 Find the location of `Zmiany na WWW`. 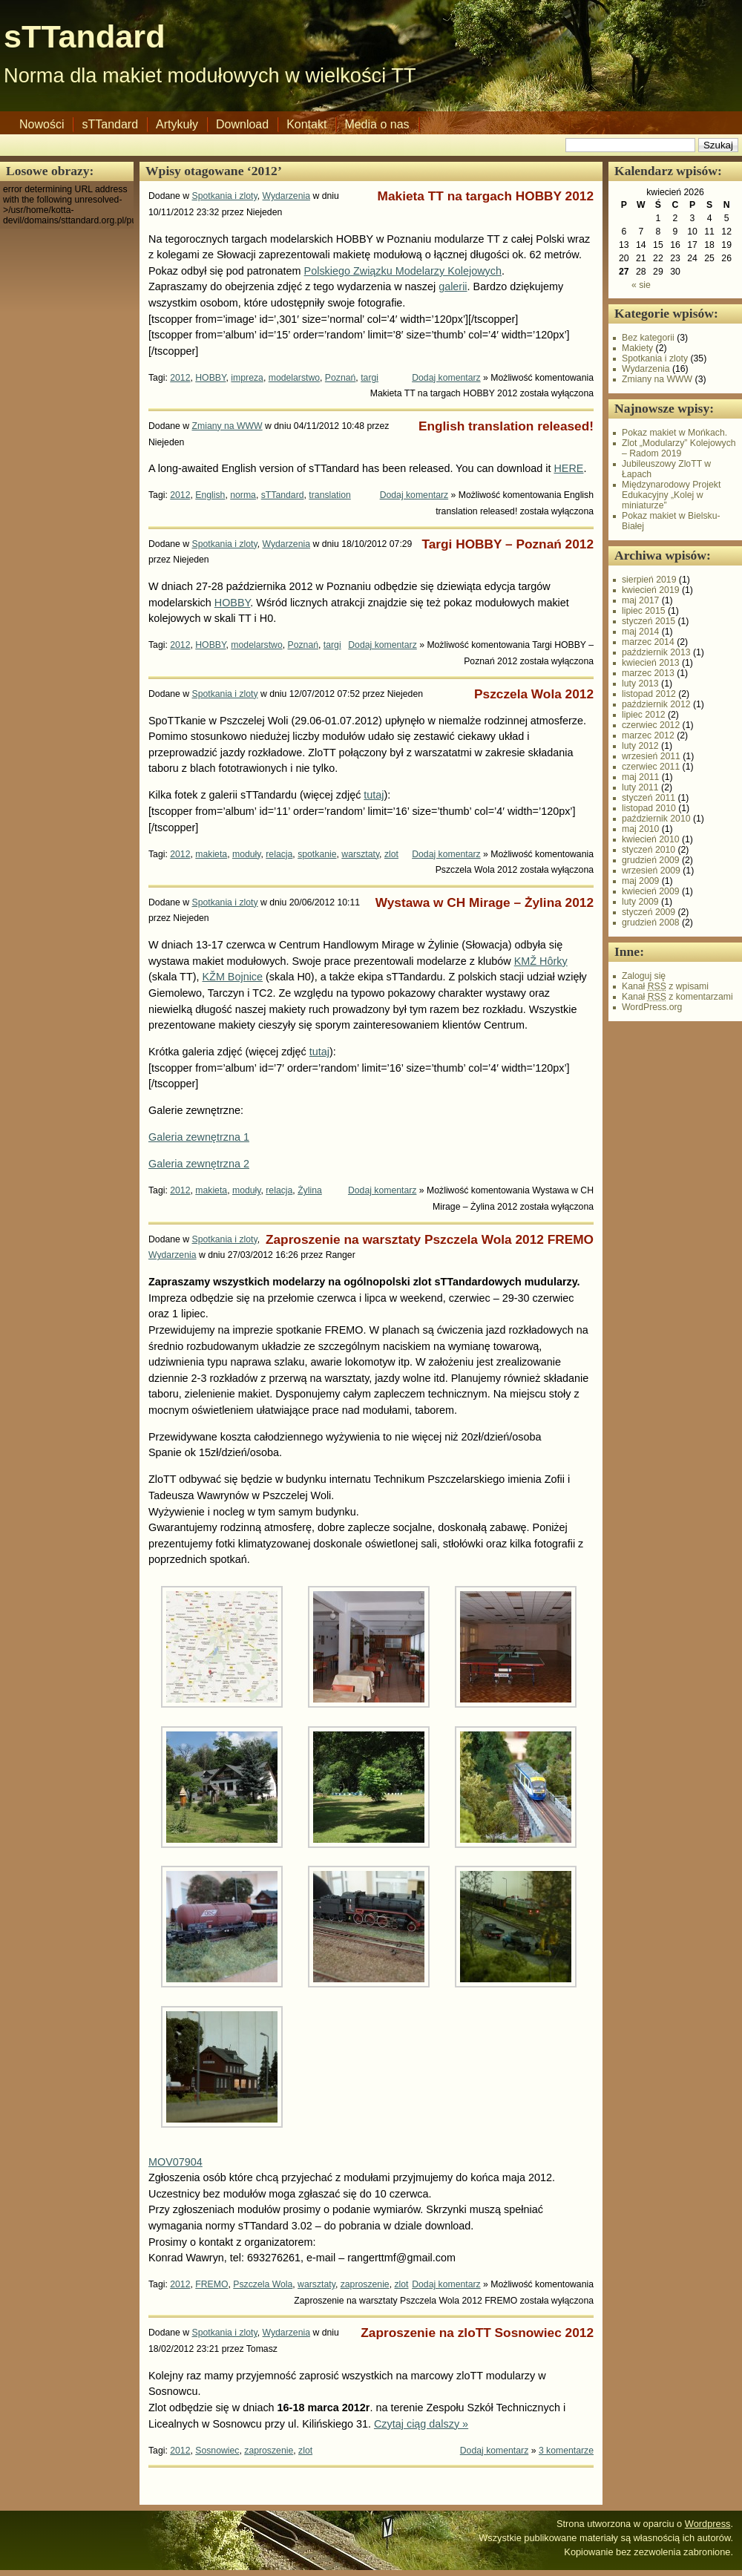

Zmiany na WWW is located at coordinates (227, 426).